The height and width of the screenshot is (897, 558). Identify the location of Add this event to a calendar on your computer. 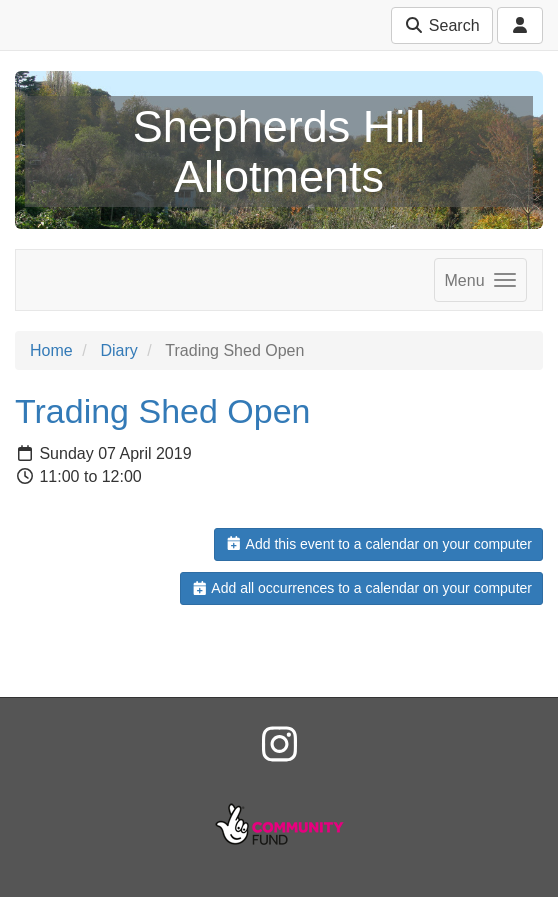
(378, 544).